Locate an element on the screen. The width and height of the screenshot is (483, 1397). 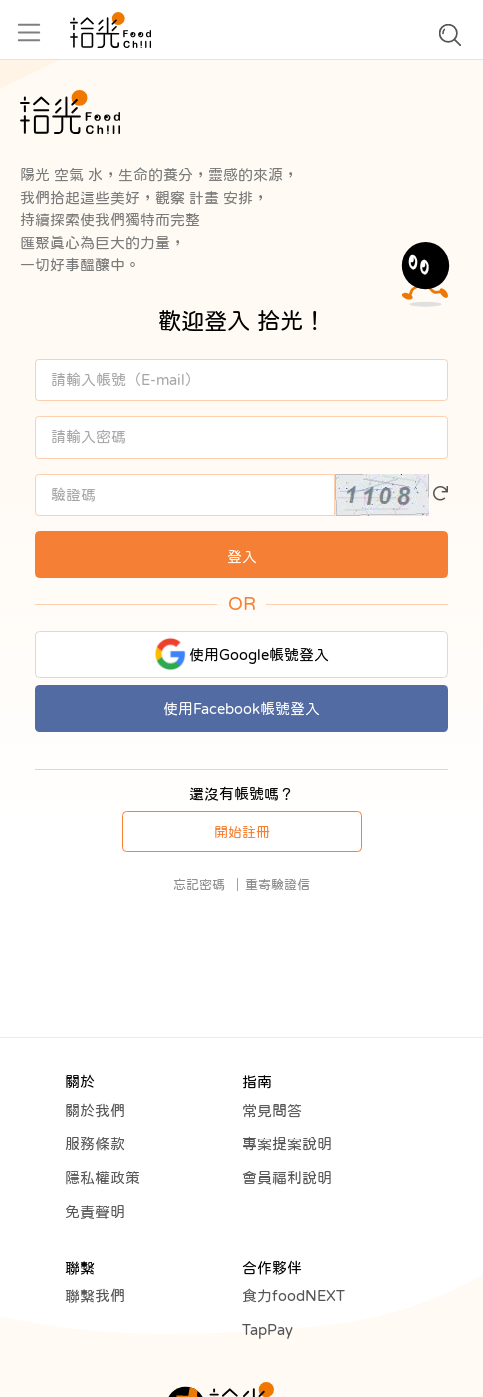
使用Google帳號登入 is located at coordinates (242, 654).